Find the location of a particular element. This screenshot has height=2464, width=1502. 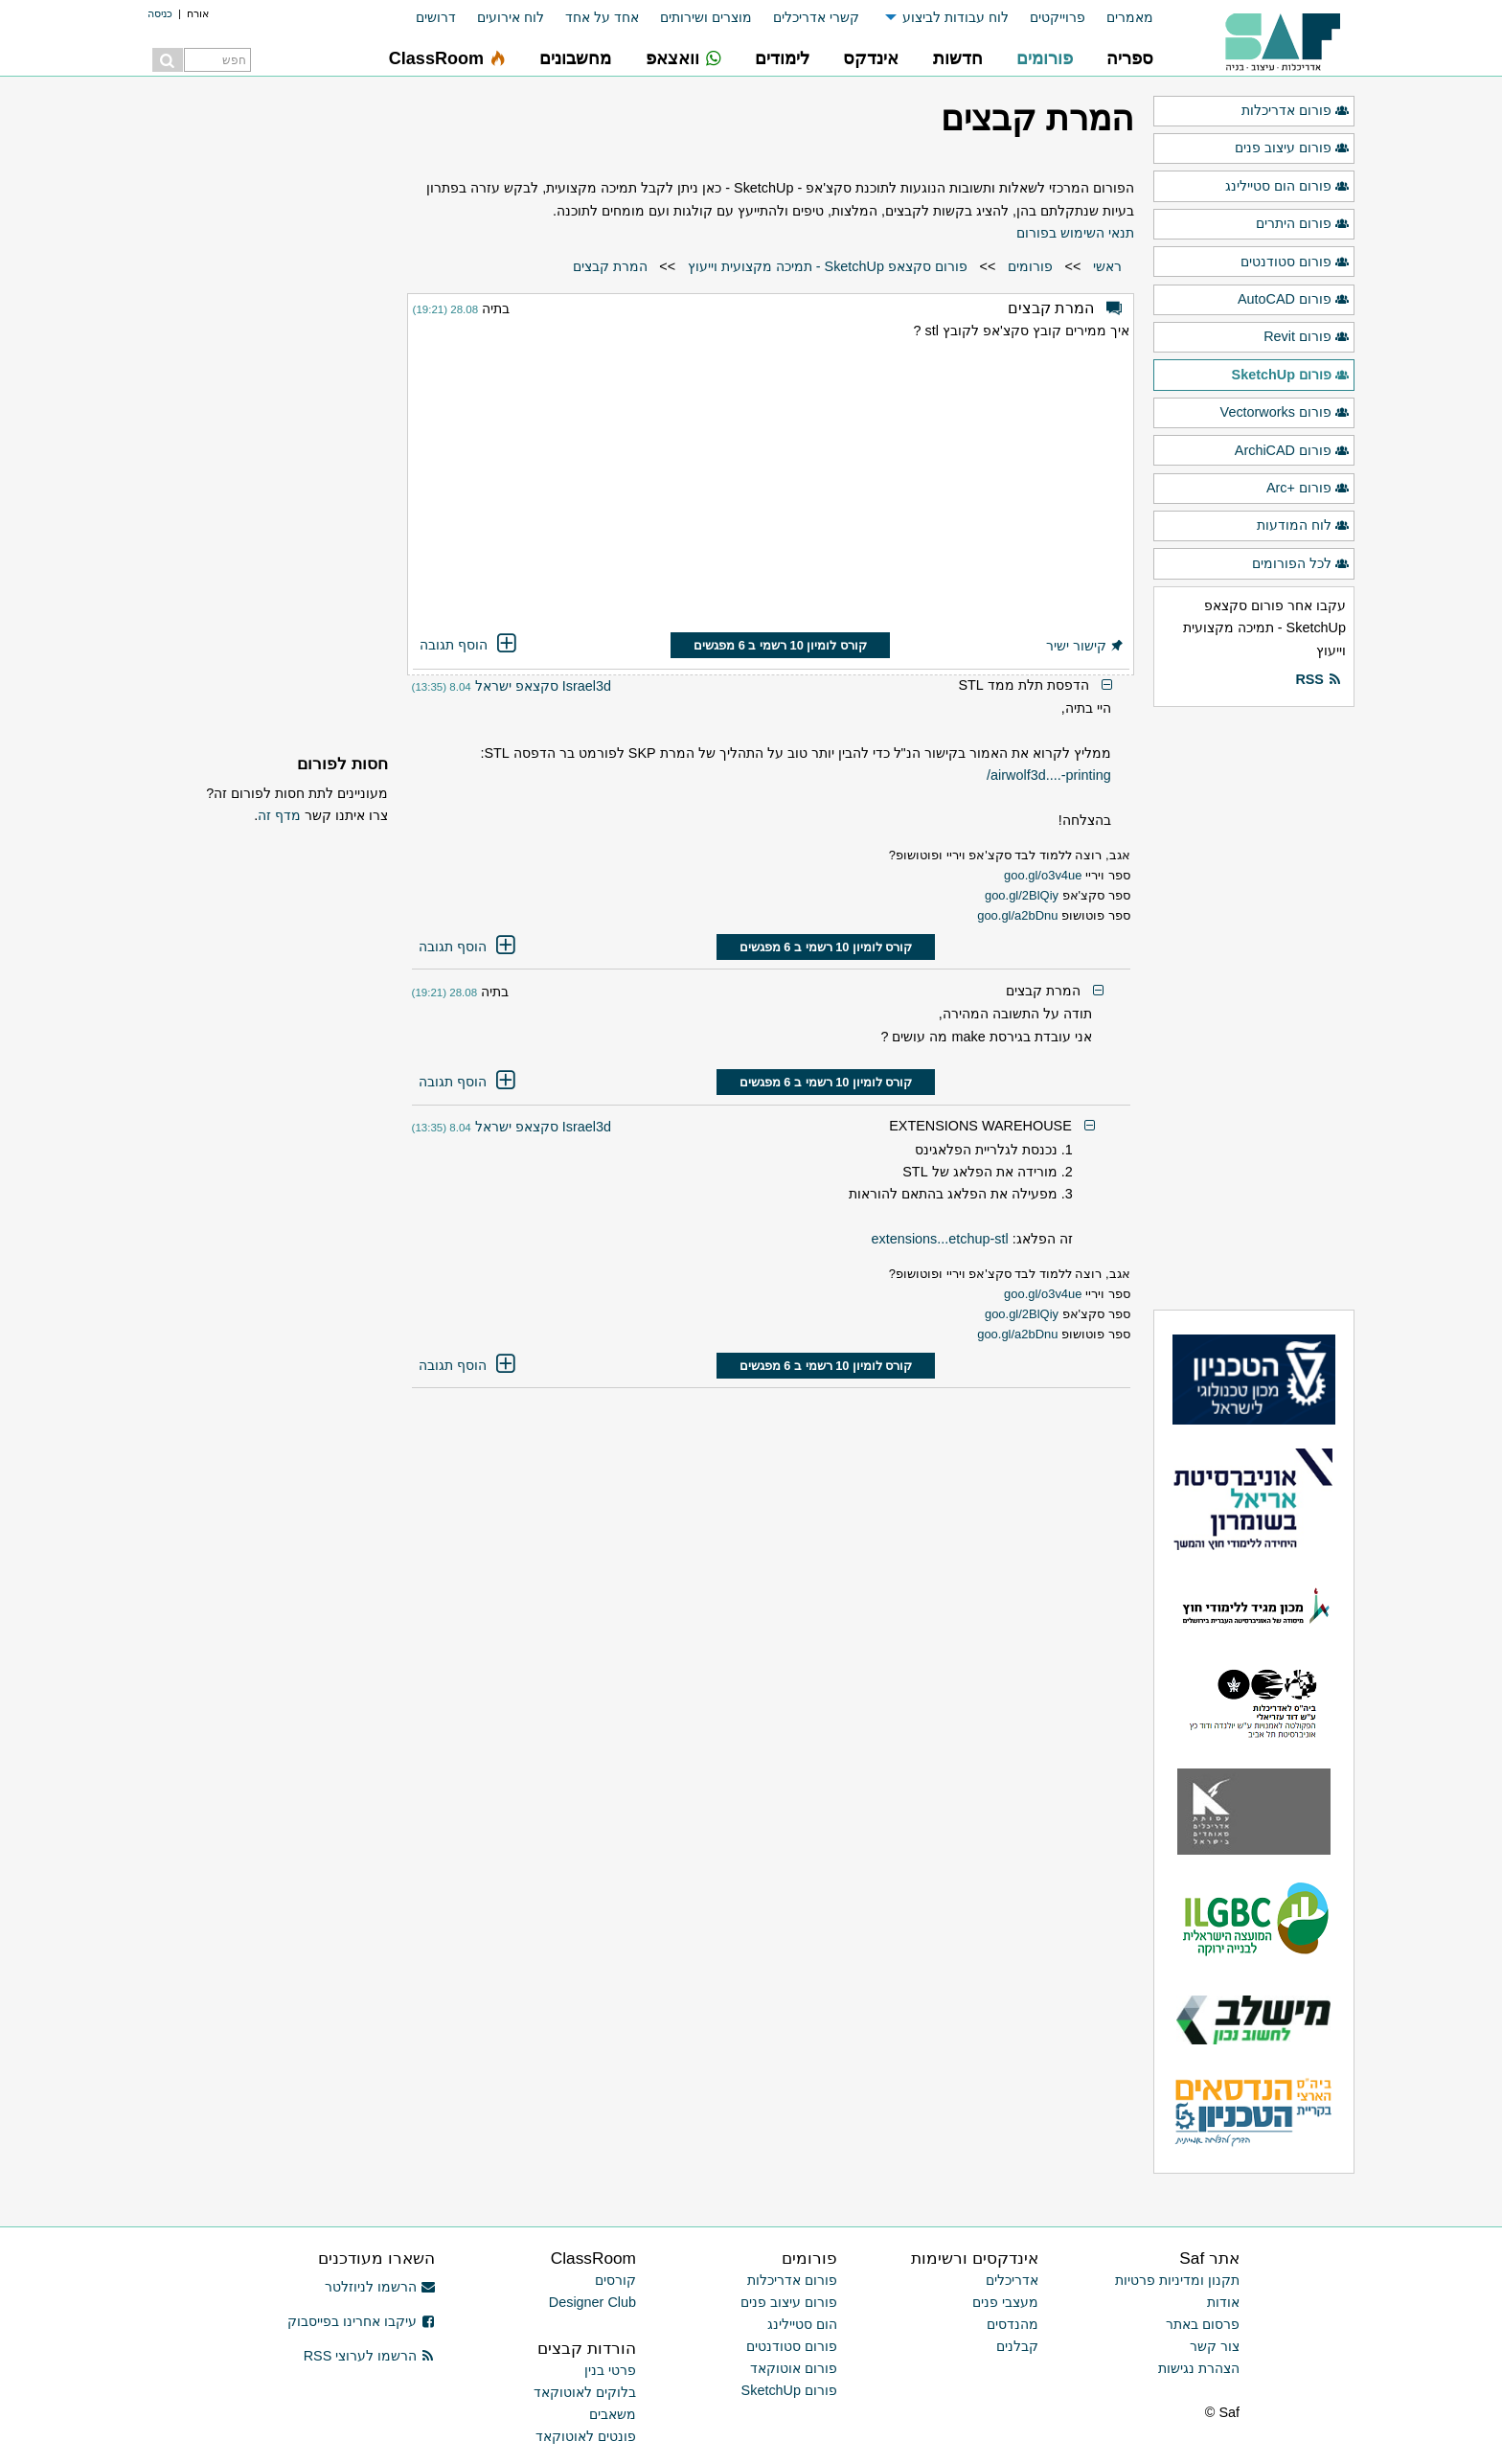

לכל הפורומים is located at coordinates (1301, 564).